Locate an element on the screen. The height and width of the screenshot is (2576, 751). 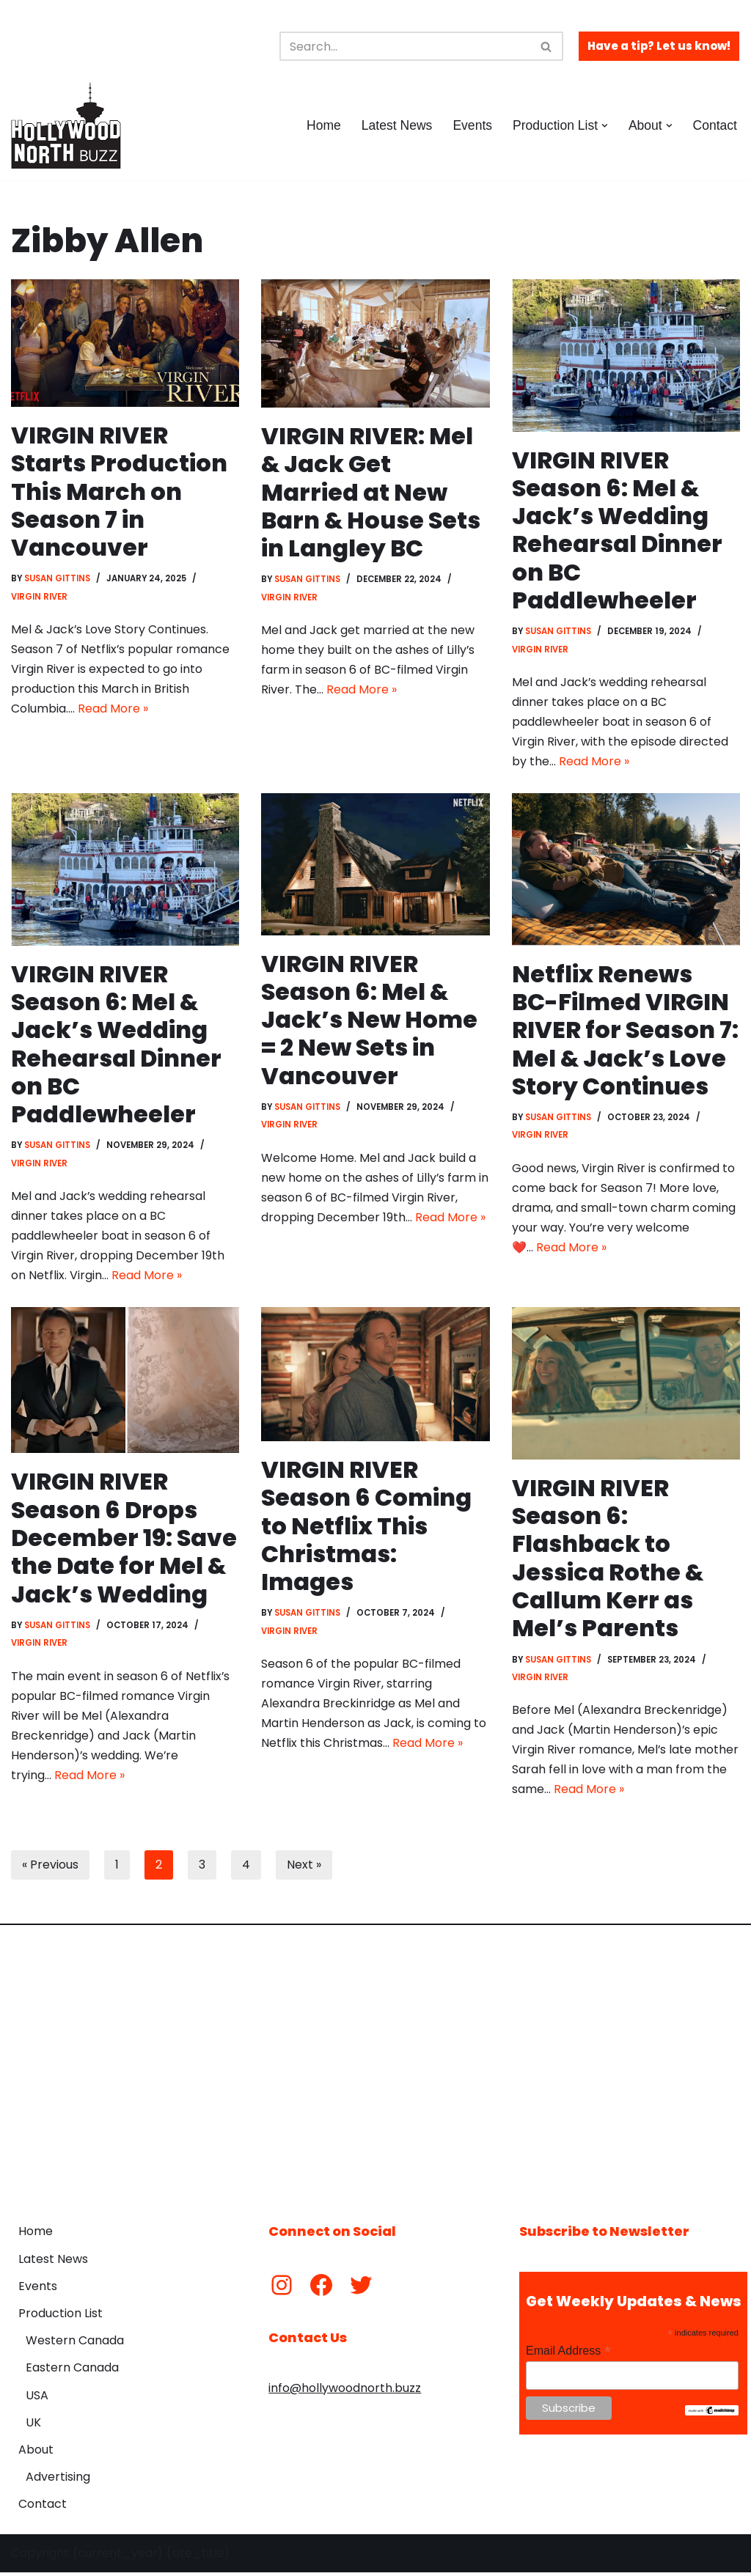
Latest News is located at coordinates (396, 125).